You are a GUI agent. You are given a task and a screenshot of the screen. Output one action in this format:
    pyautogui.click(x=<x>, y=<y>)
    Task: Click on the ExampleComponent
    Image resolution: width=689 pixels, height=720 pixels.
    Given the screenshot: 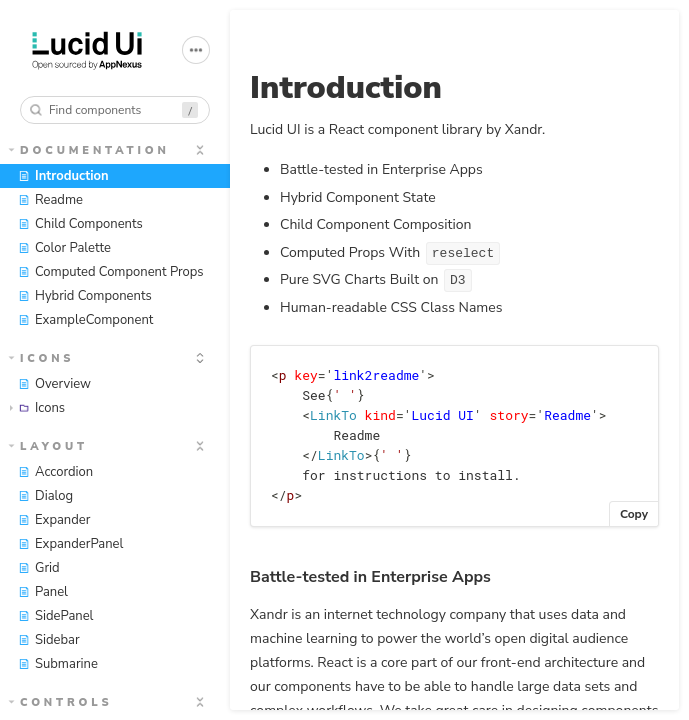 What is the action you would take?
    pyautogui.click(x=85, y=320)
    